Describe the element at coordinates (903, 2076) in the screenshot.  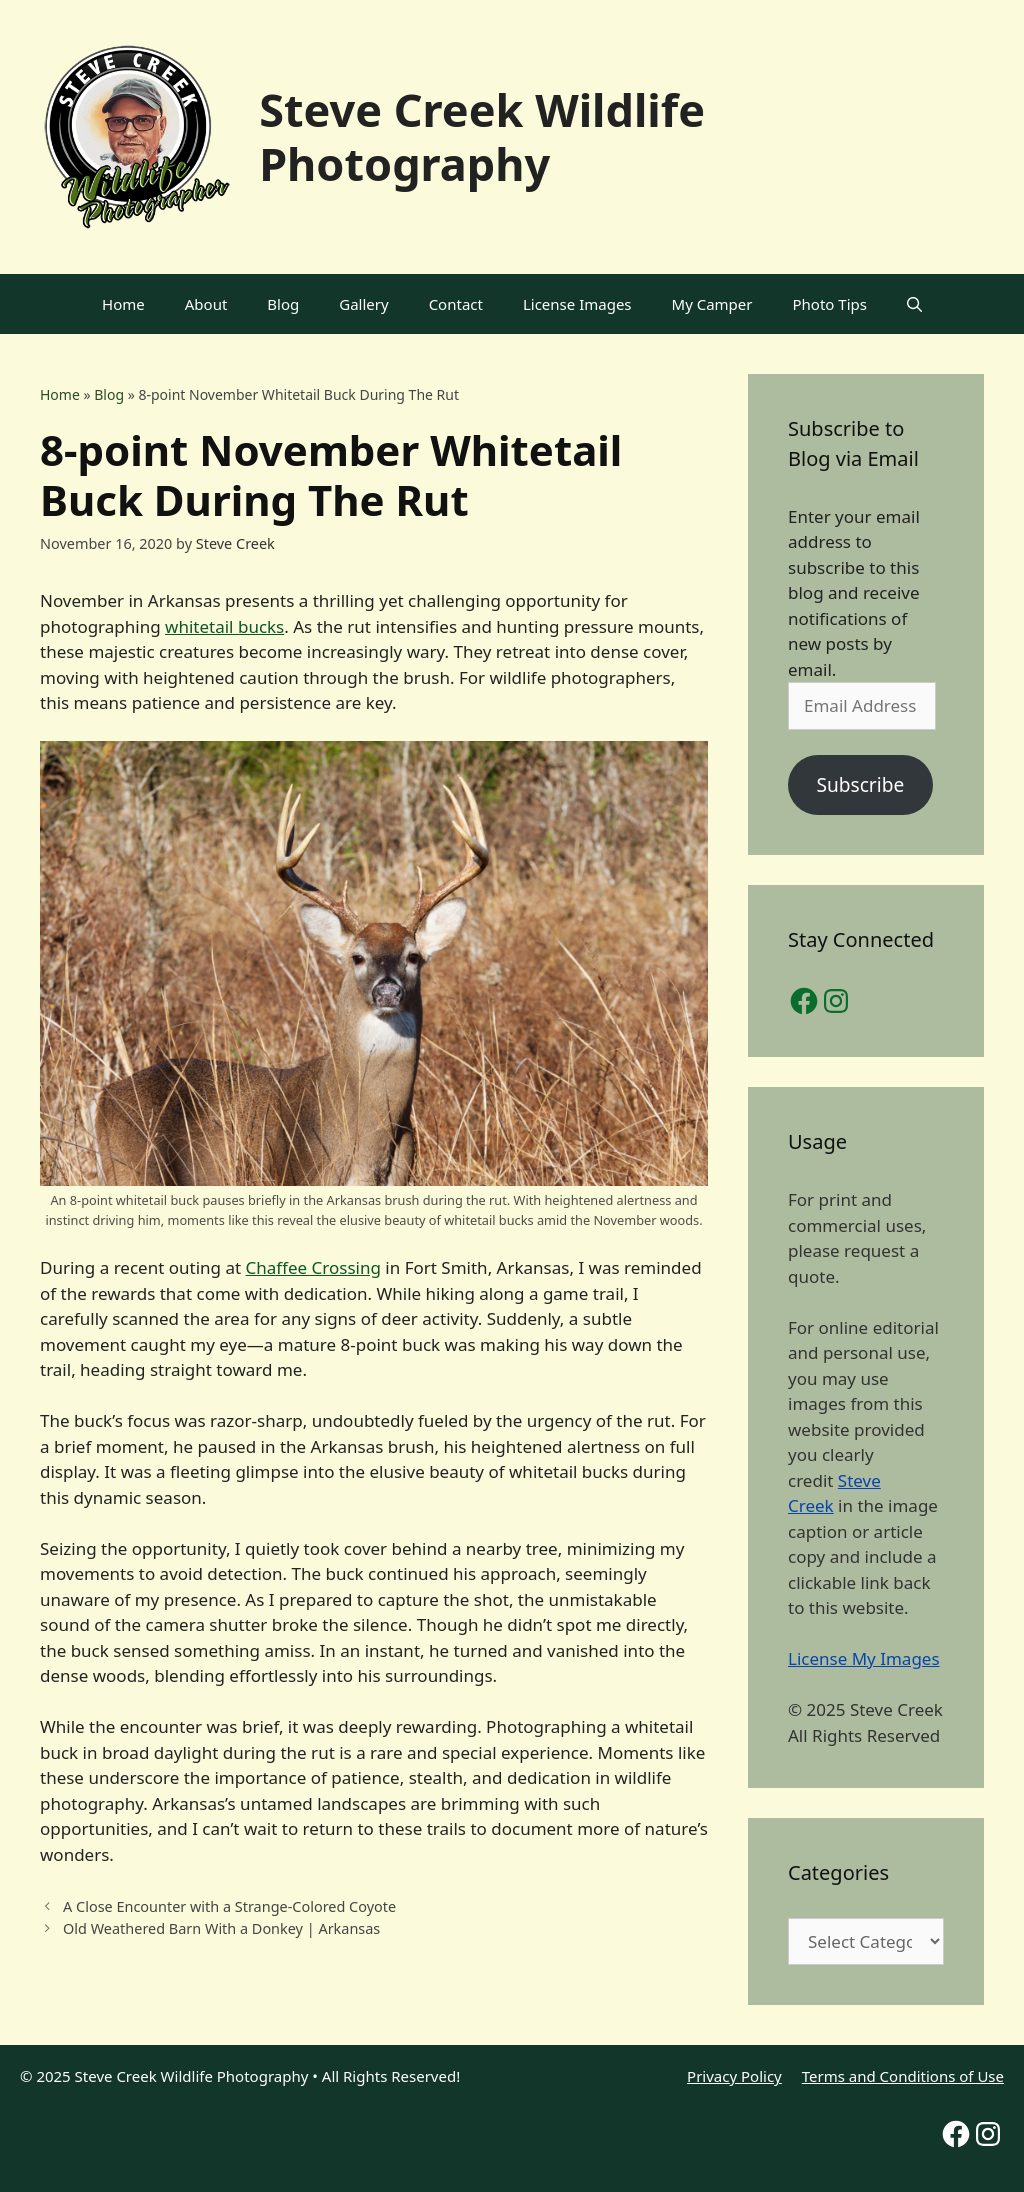
I see `Terms and Conditions of Use` at that location.